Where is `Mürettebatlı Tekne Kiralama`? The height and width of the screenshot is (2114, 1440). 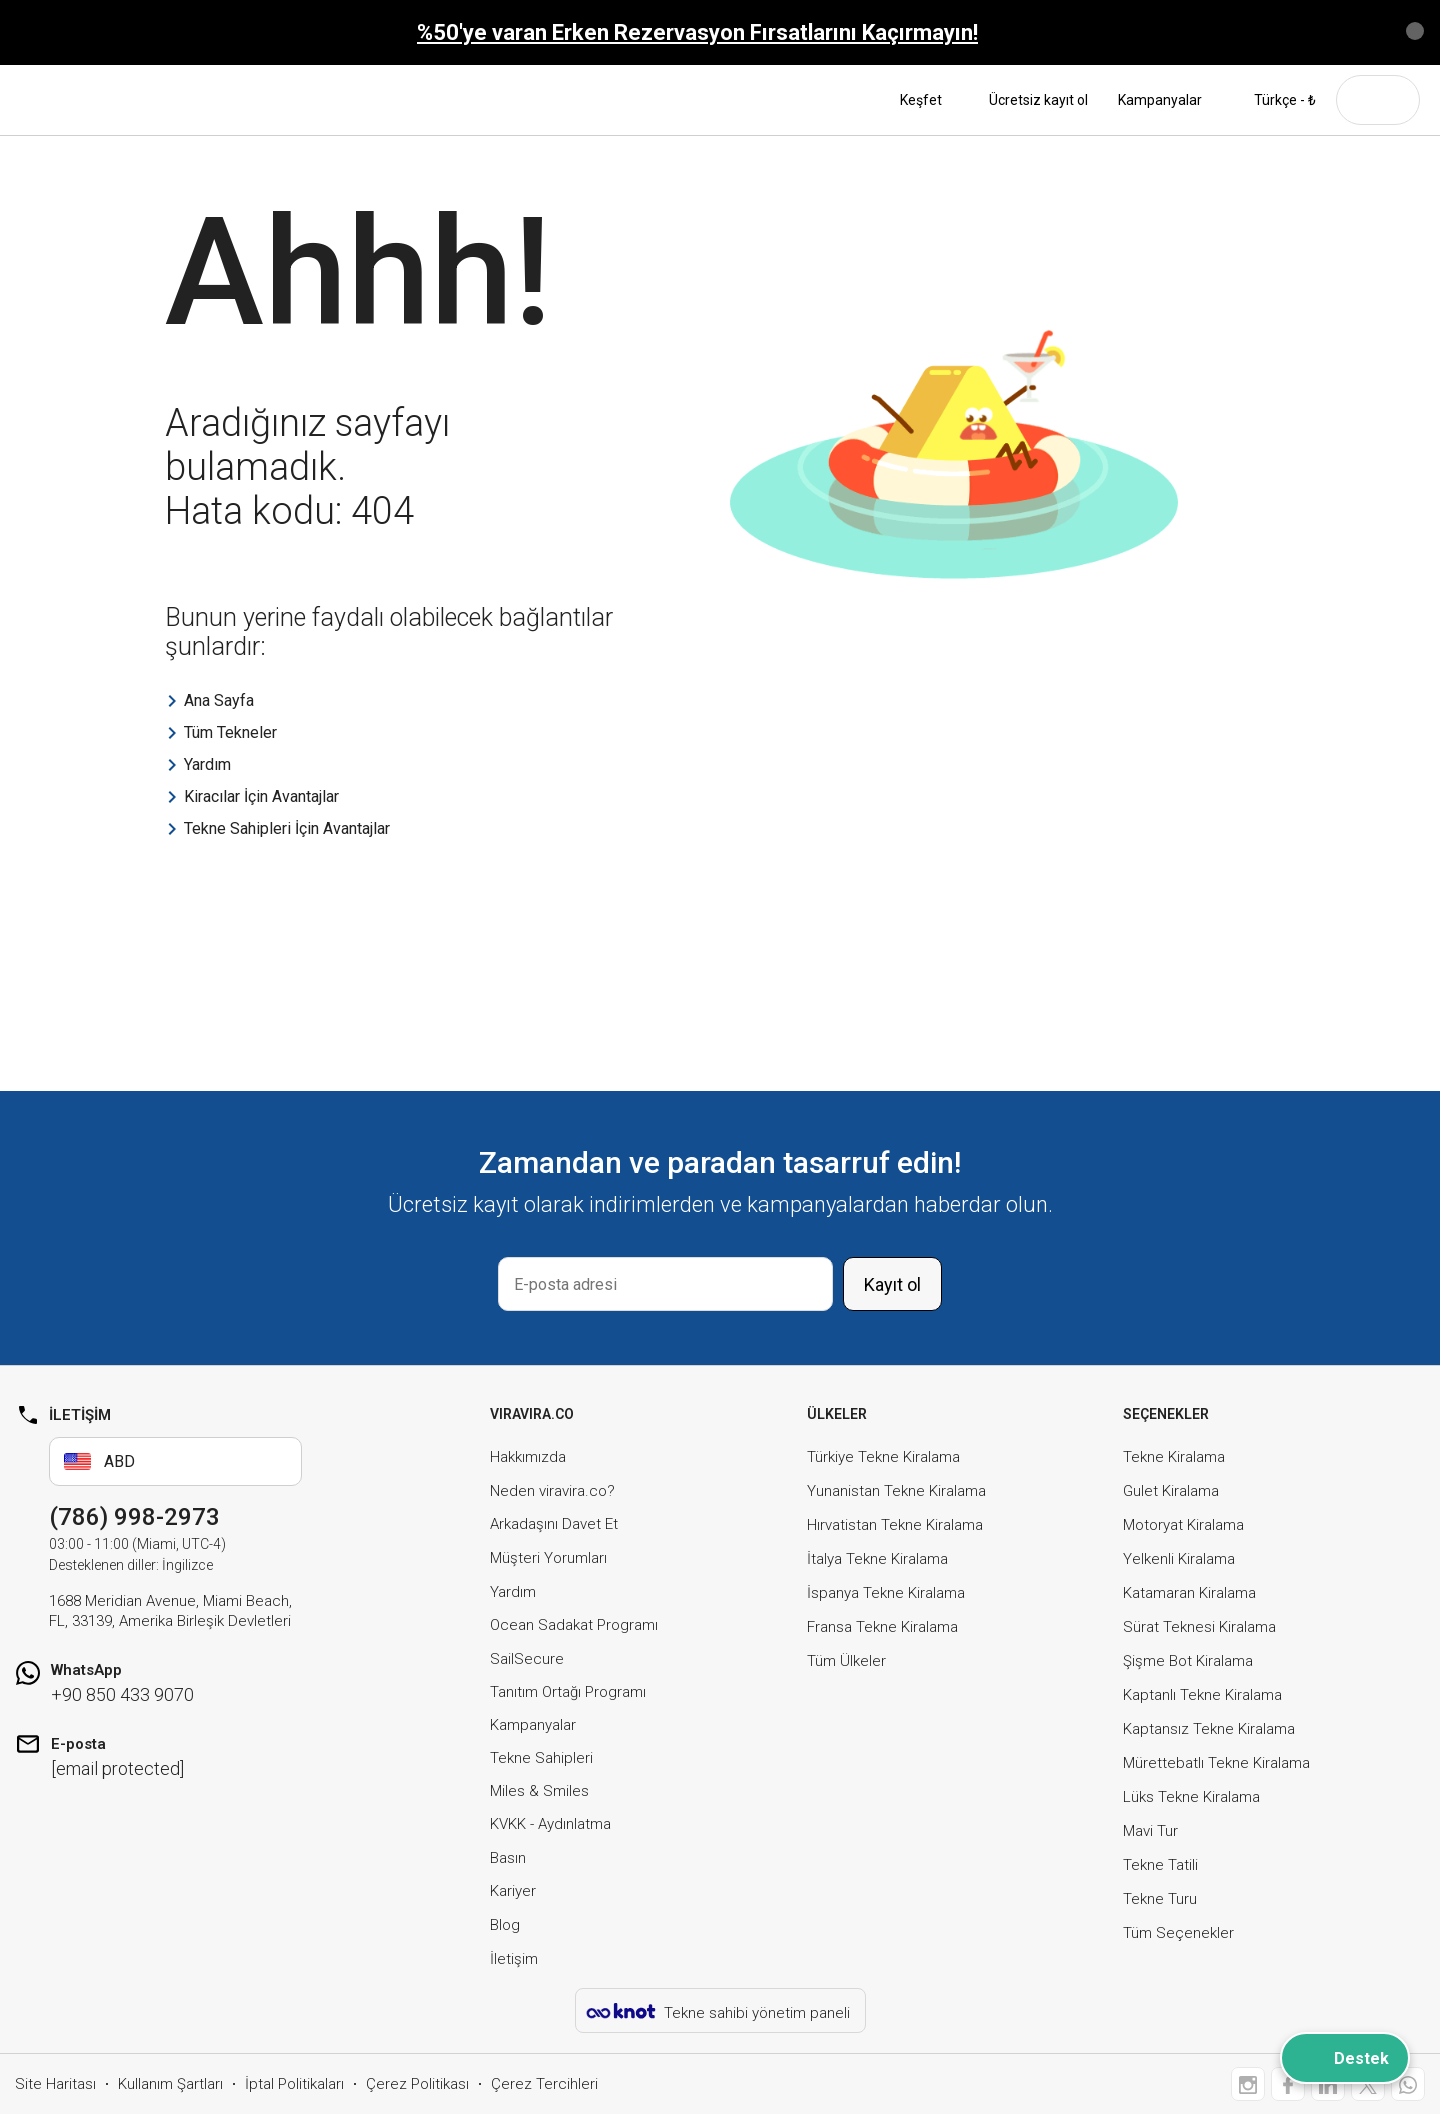
Mürettebatlı Tekne Kiralama is located at coordinates (1216, 1763).